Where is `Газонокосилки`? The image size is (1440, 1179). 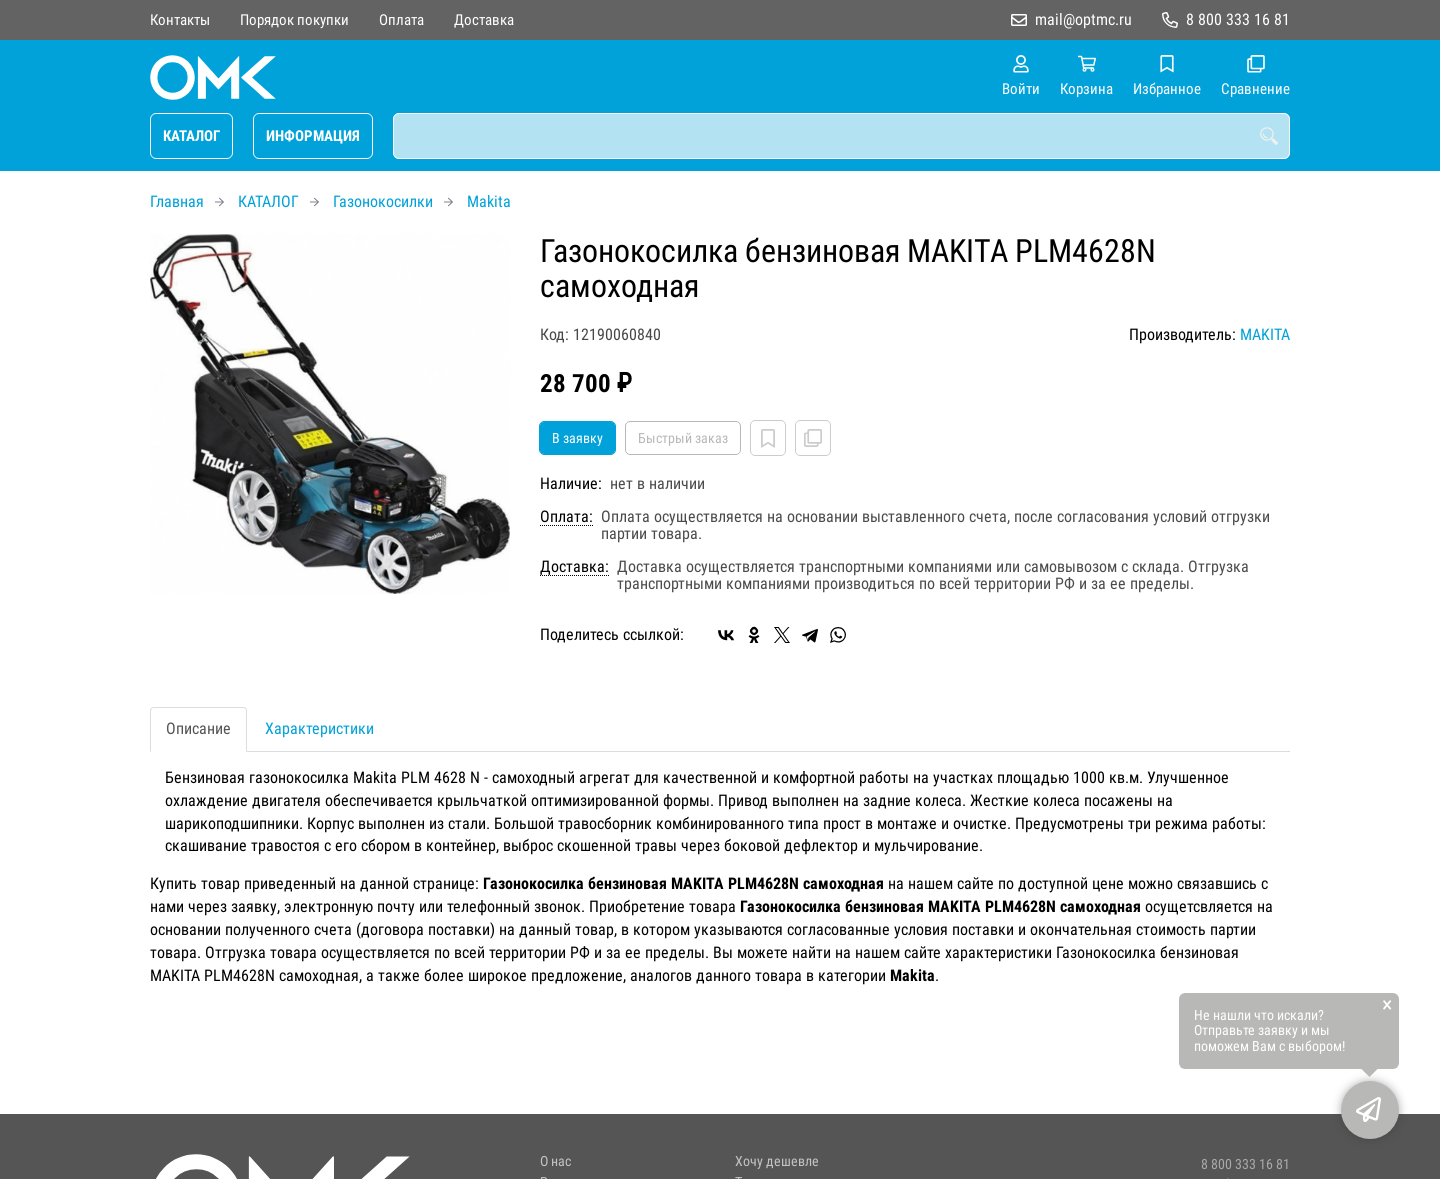
Газонокосилки is located at coordinates (383, 201).